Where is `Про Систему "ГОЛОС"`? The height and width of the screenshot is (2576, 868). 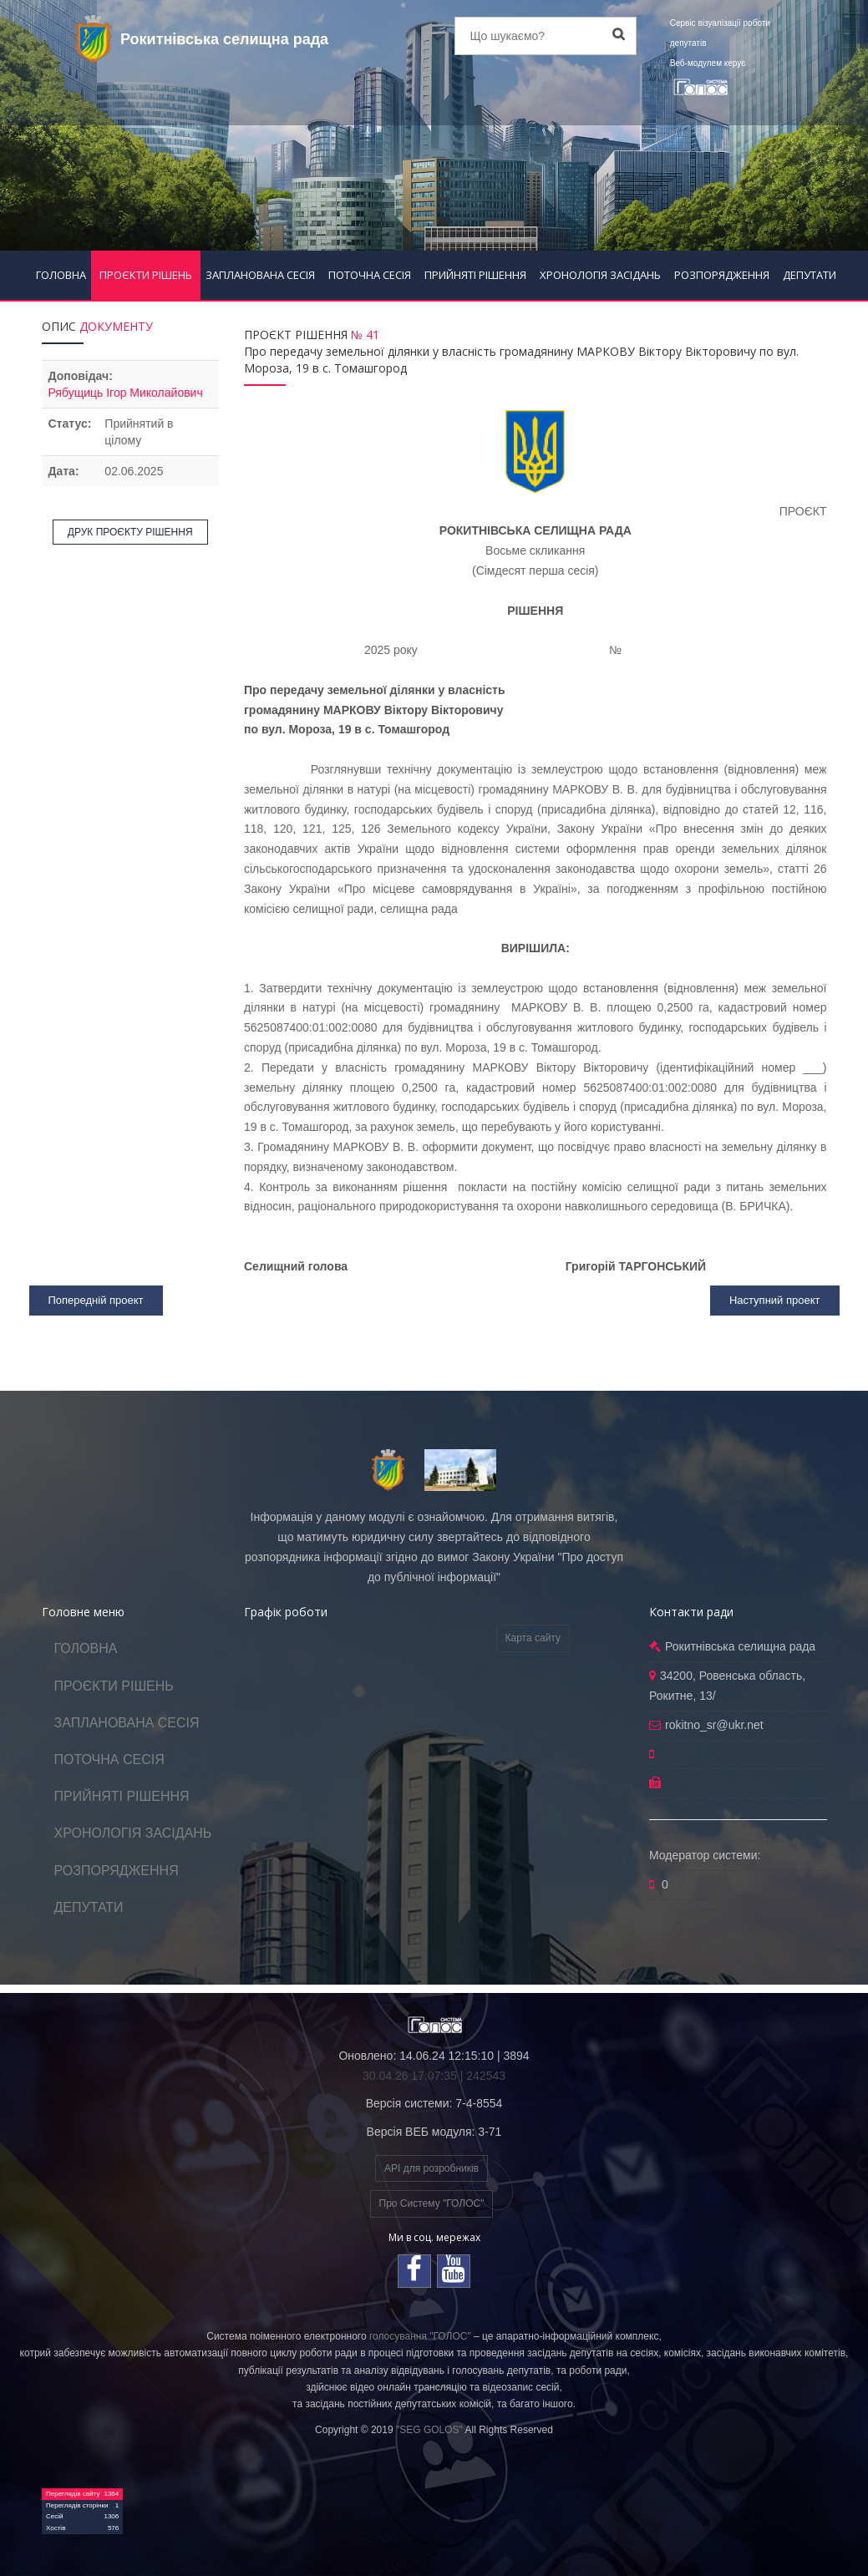
Про Систему "ГОЛОС" is located at coordinates (432, 2203).